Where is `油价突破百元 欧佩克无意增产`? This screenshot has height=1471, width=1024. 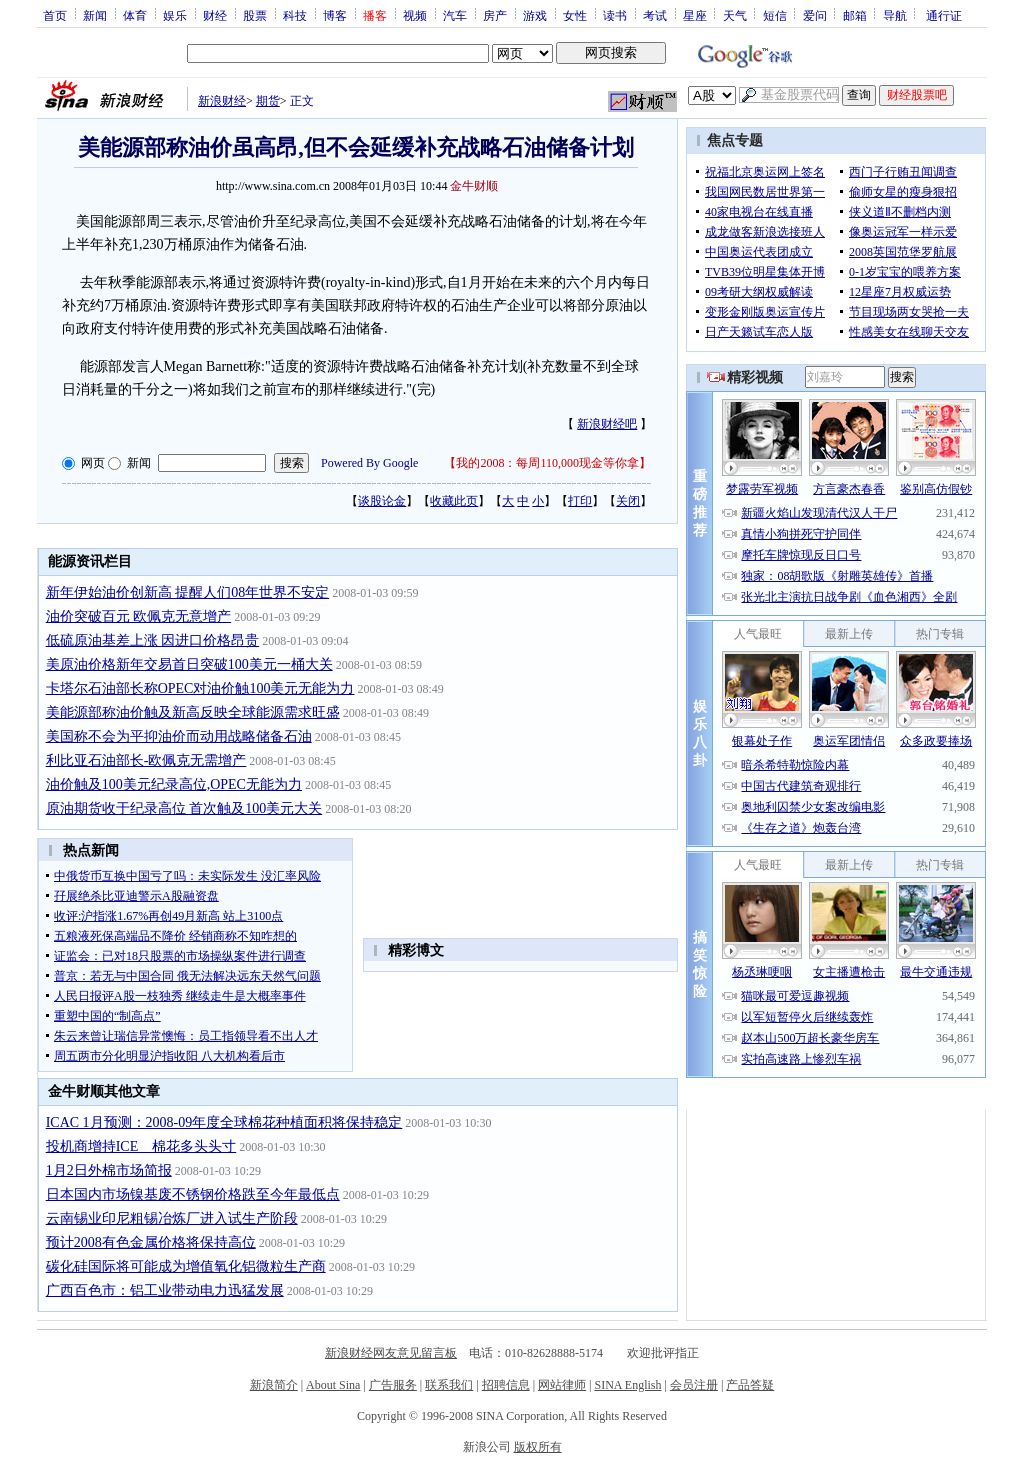 油价突破百元 欧佩克无意增产 is located at coordinates (139, 616).